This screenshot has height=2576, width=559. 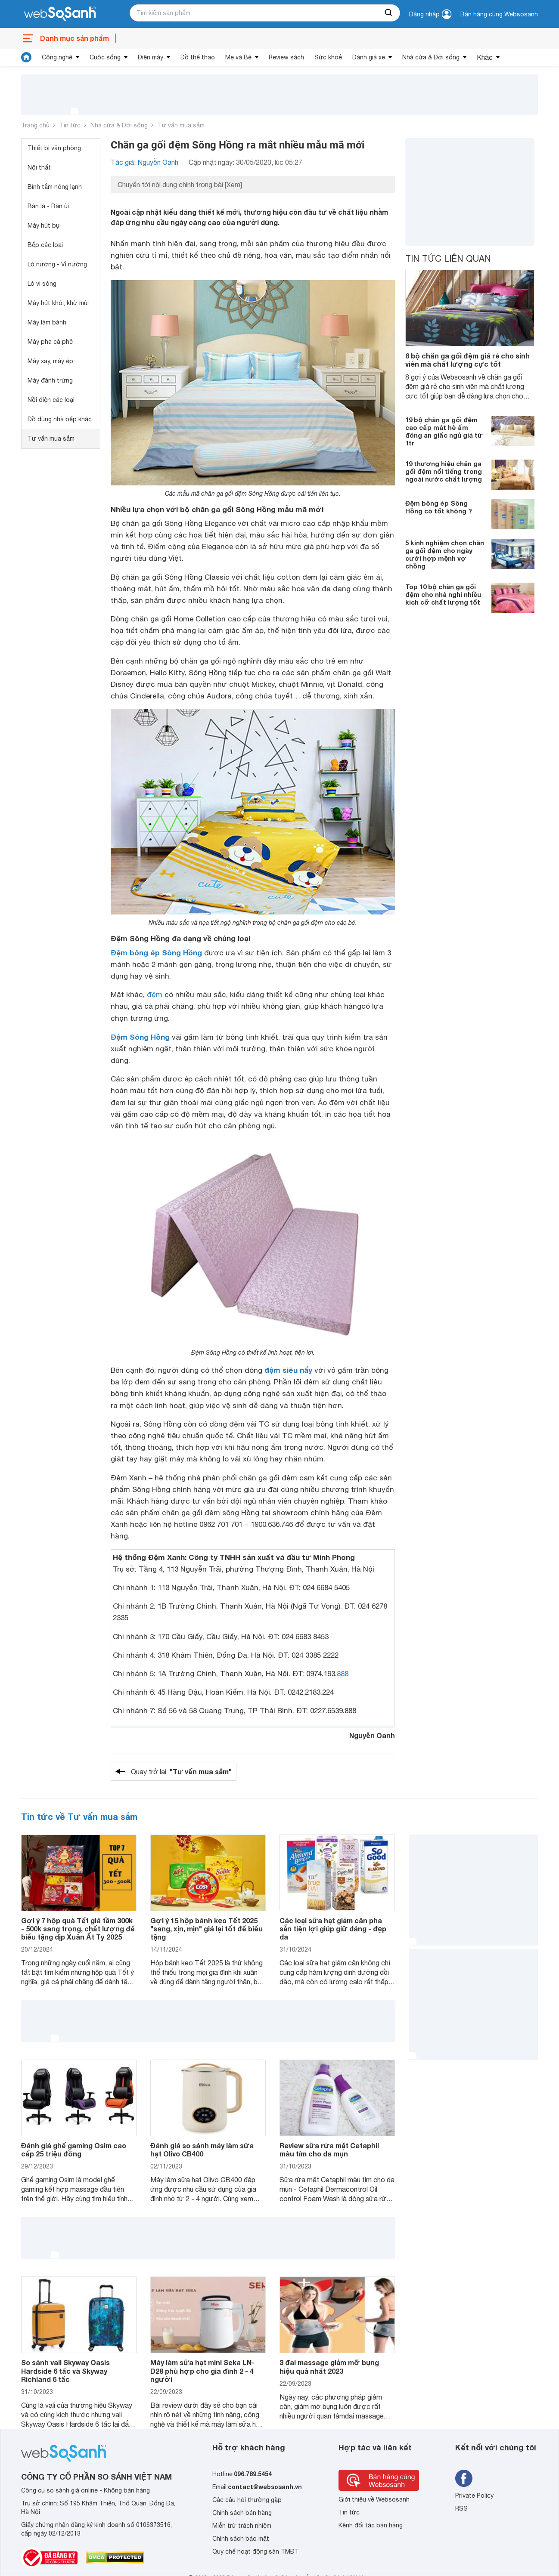 I want to click on Đánh giá xe, so click(x=368, y=57).